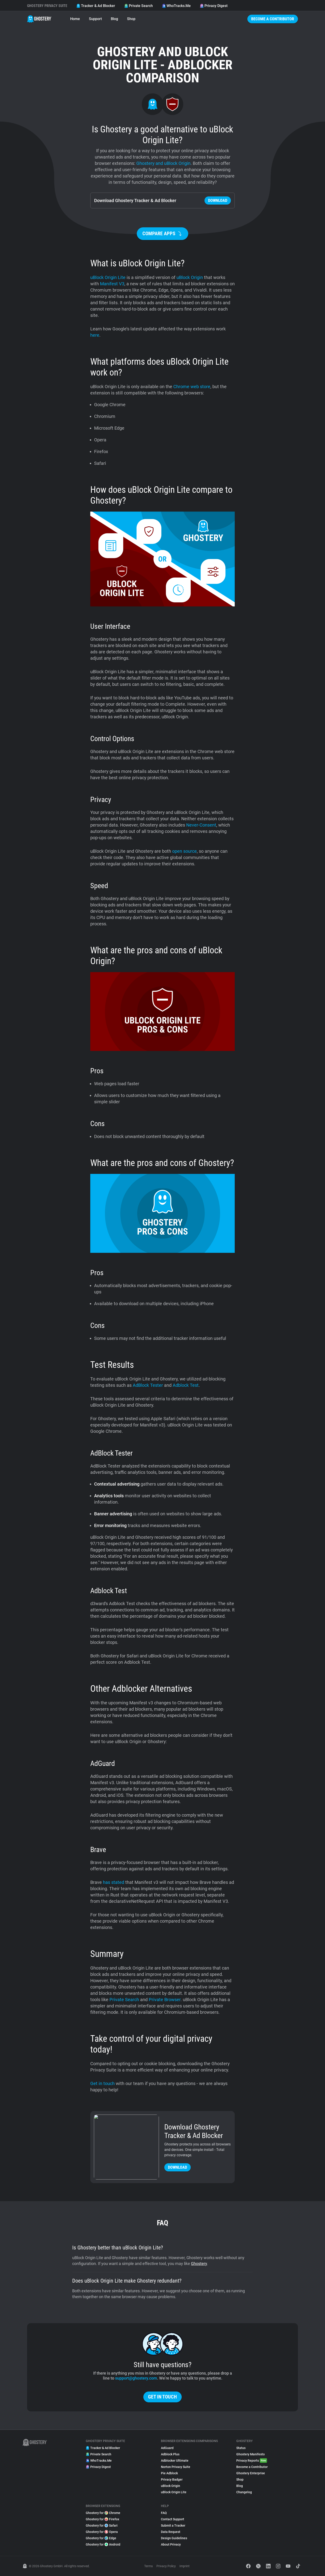 The image size is (325, 2576). I want to click on uBlock Origin Lite, so click(107, 277).